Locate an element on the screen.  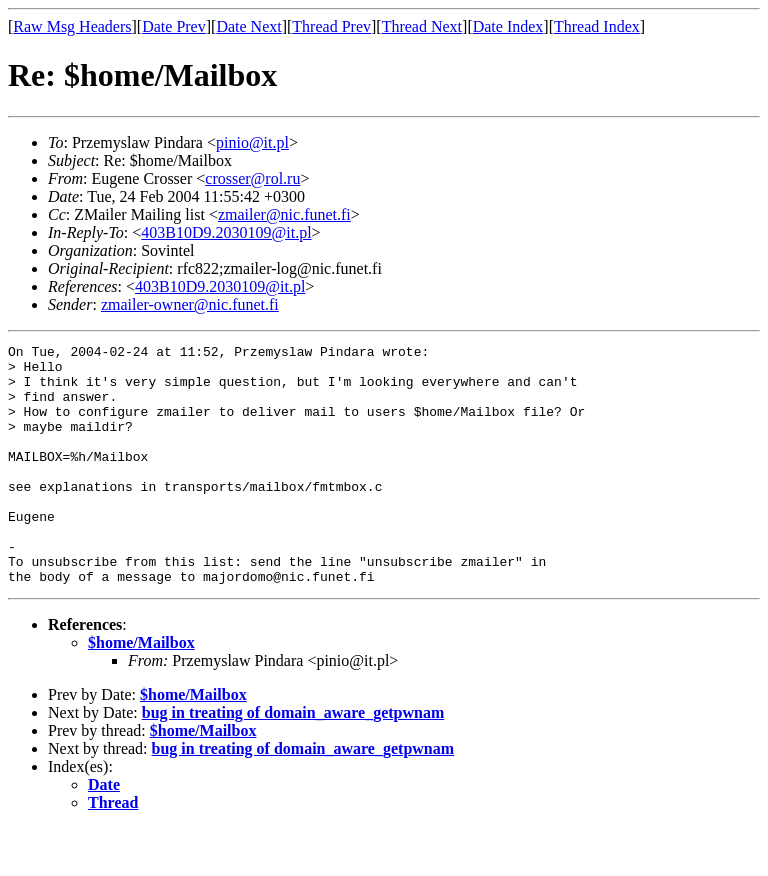
Raw Msg Headers is located at coordinates (72, 26).